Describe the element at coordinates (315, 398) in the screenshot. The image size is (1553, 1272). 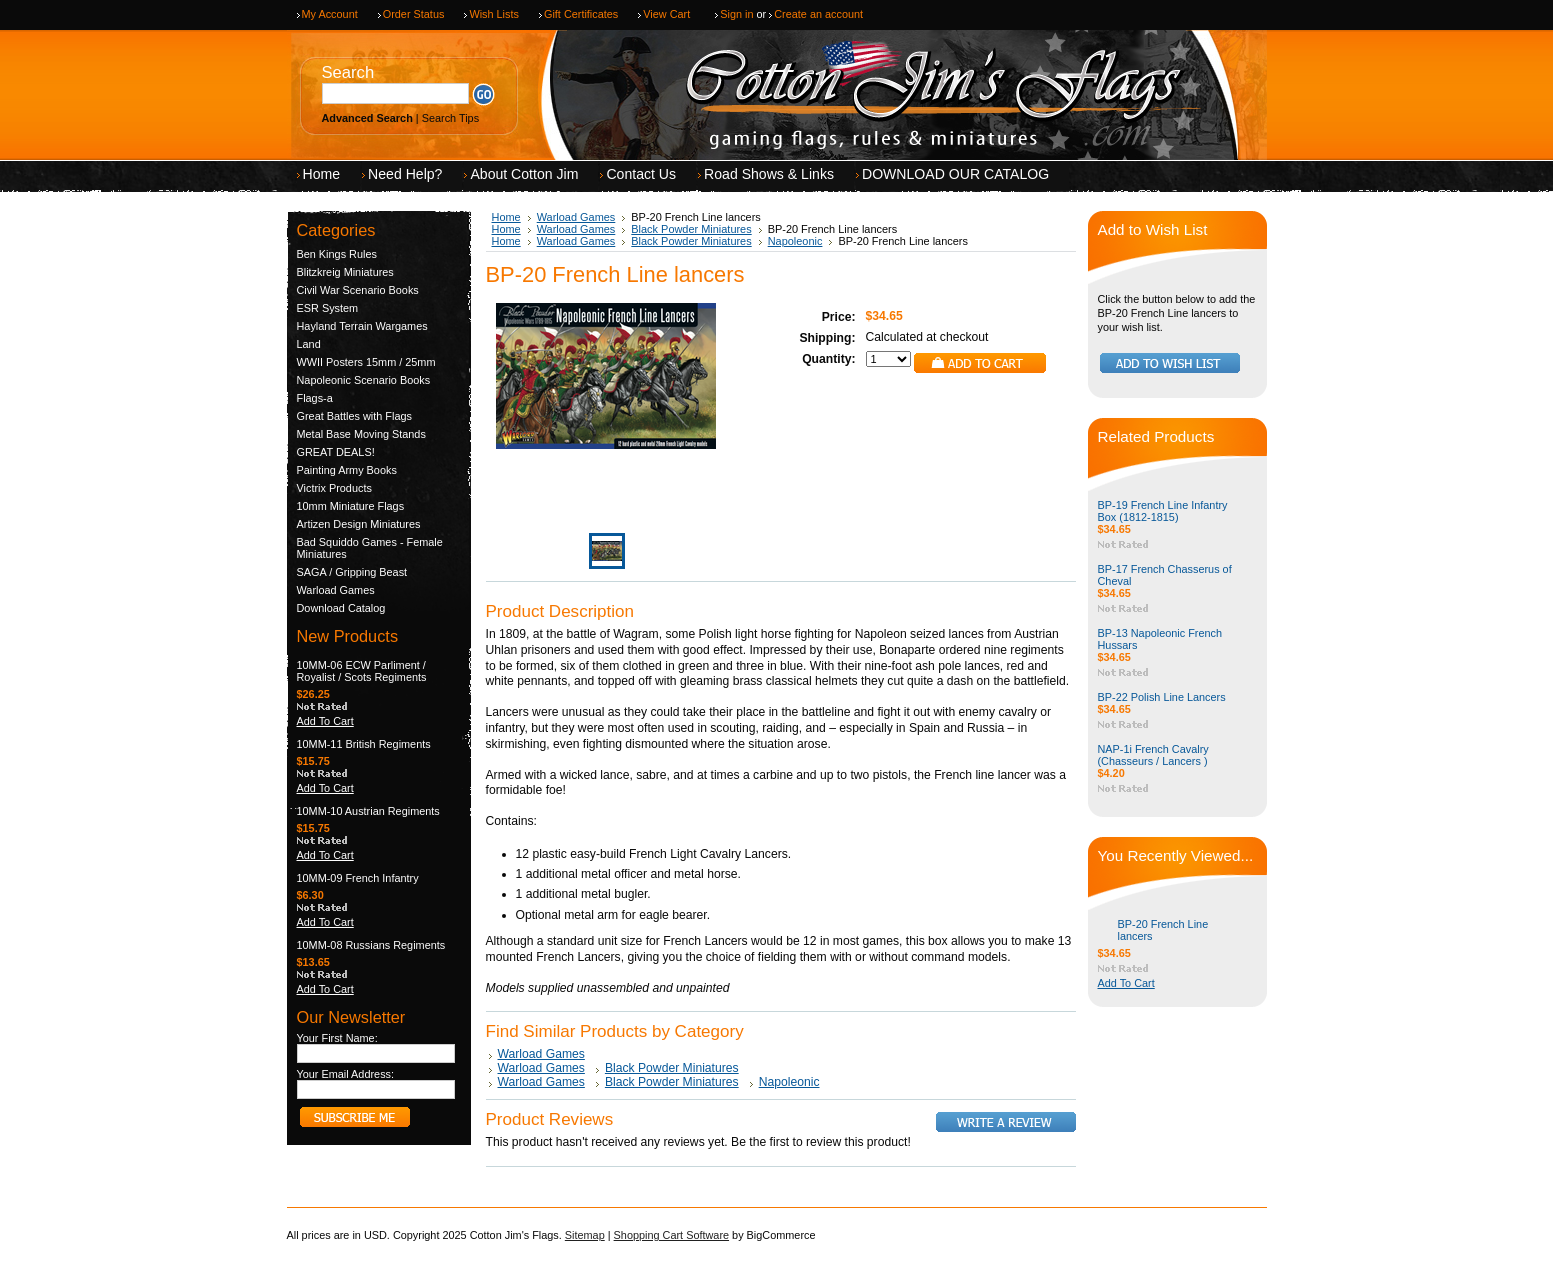
I see `Flags-a` at that location.